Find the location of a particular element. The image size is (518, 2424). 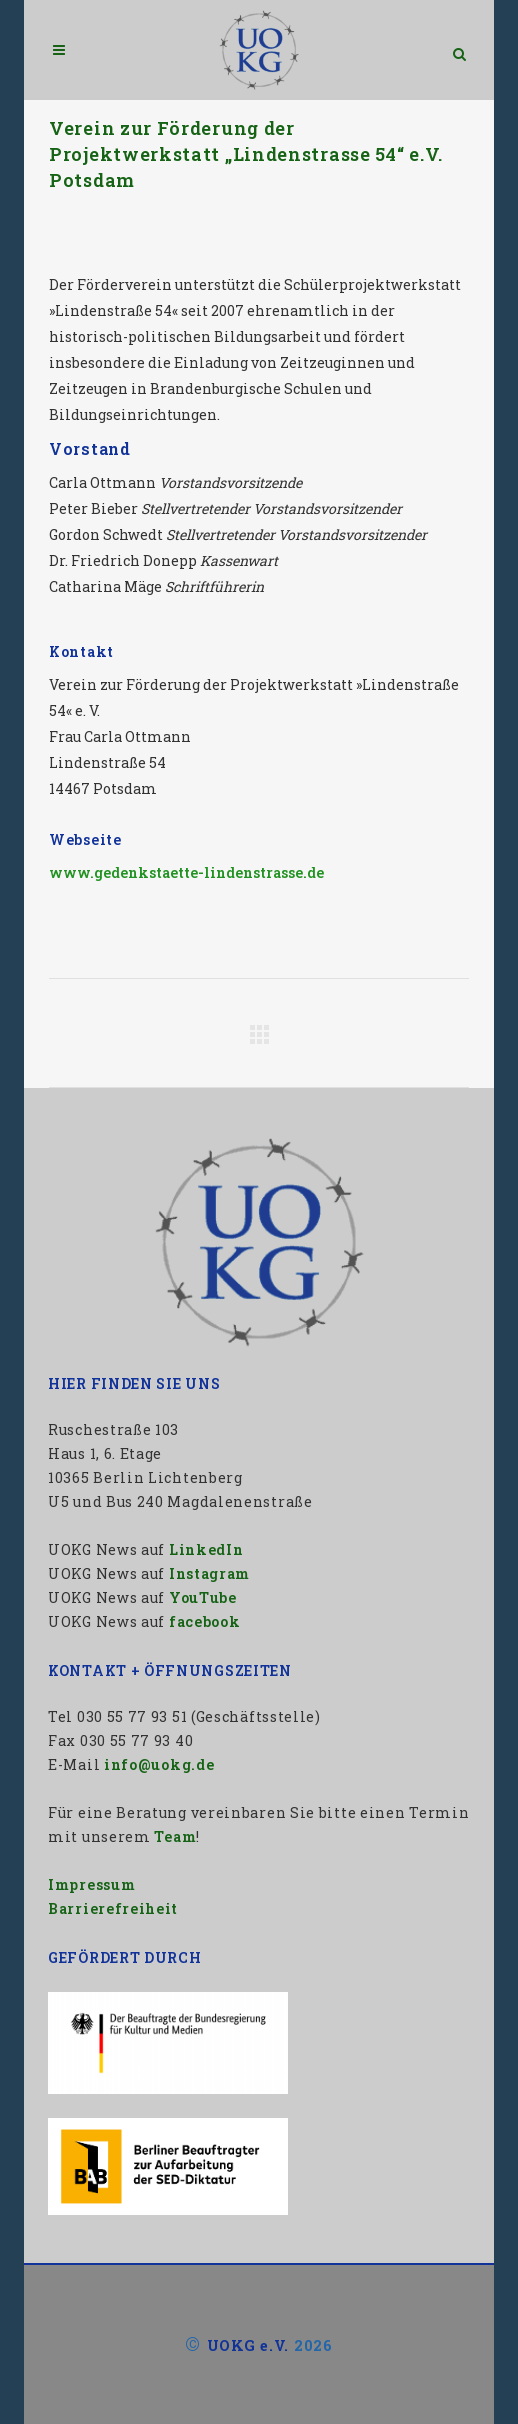

Team is located at coordinates (175, 1836).